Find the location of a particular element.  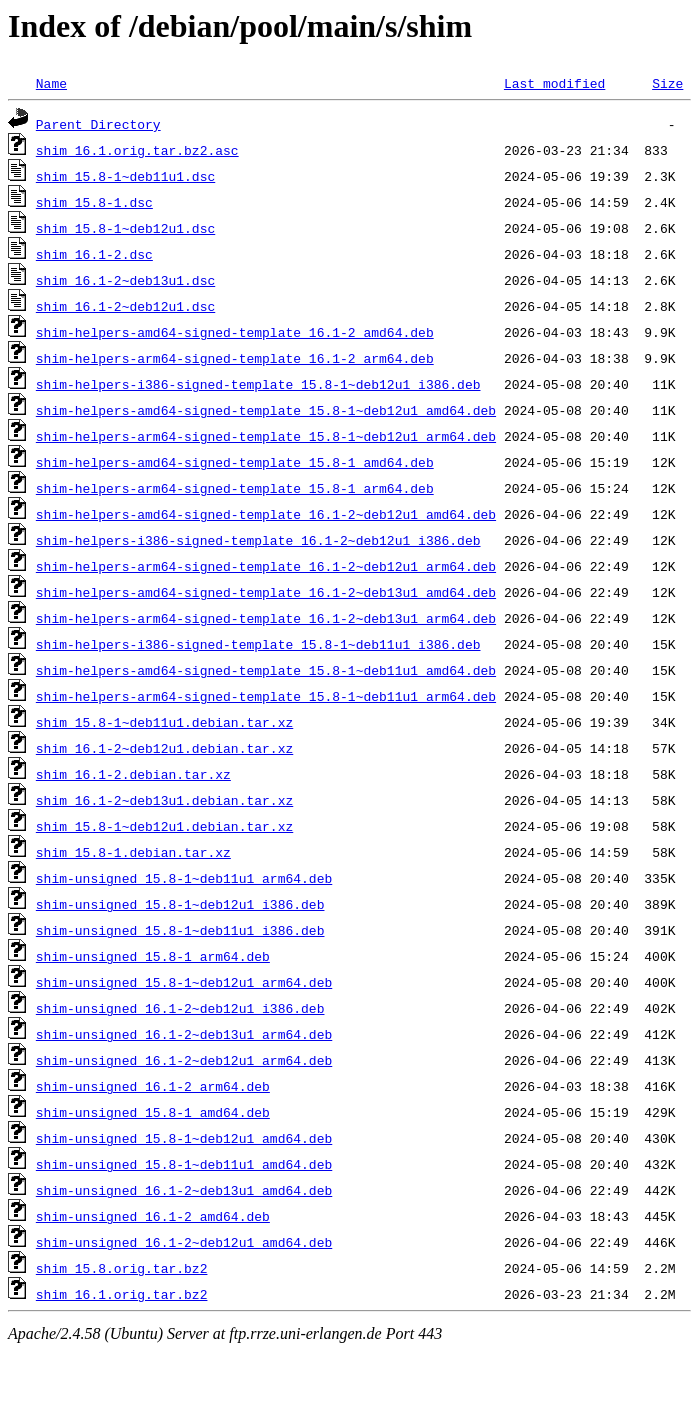

shim_15.8-1~deb12u1.dsc is located at coordinates (125, 228).